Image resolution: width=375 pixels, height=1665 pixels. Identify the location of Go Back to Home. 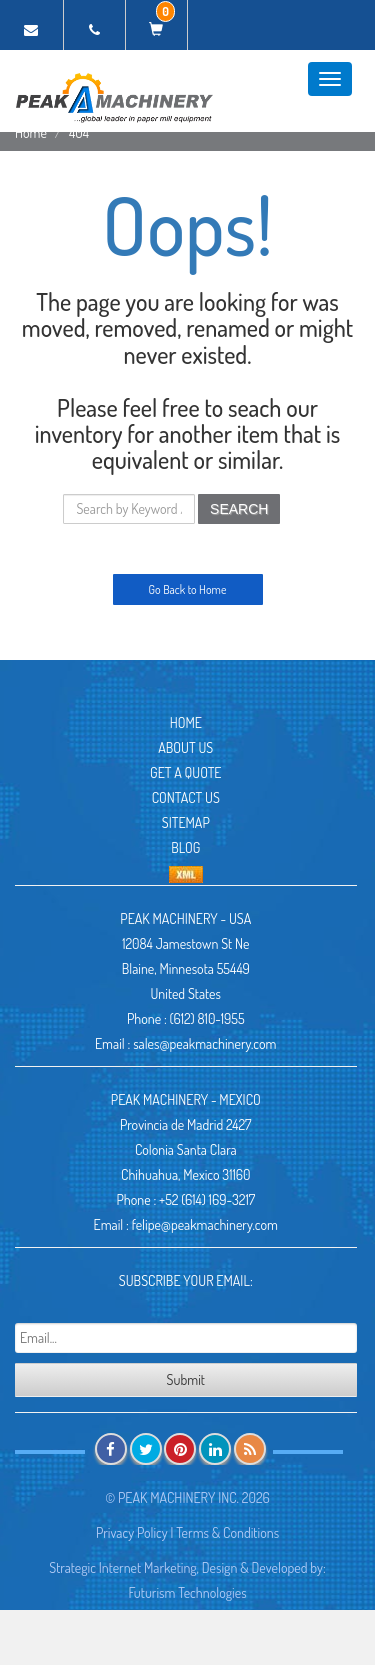
(188, 589).